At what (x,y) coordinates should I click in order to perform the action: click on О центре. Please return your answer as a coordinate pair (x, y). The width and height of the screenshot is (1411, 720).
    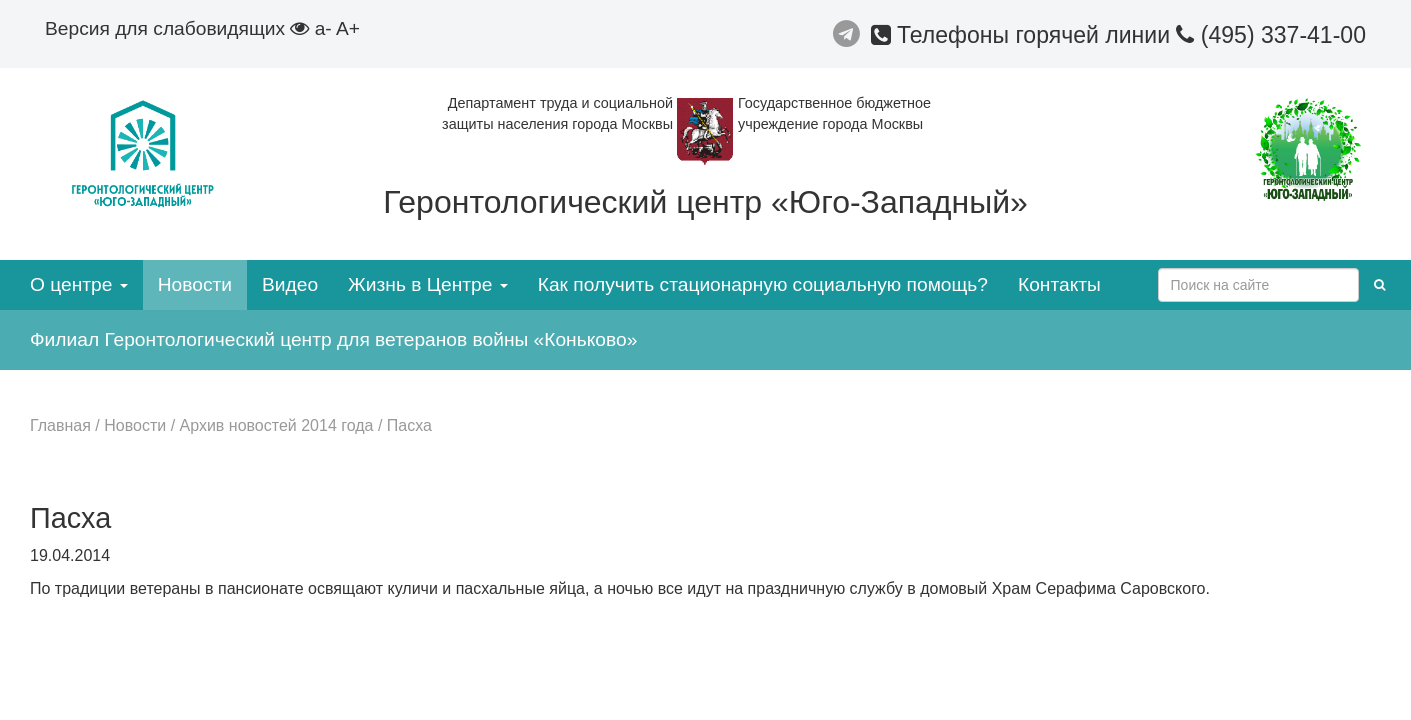
    Looking at the image, I should click on (79, 284).